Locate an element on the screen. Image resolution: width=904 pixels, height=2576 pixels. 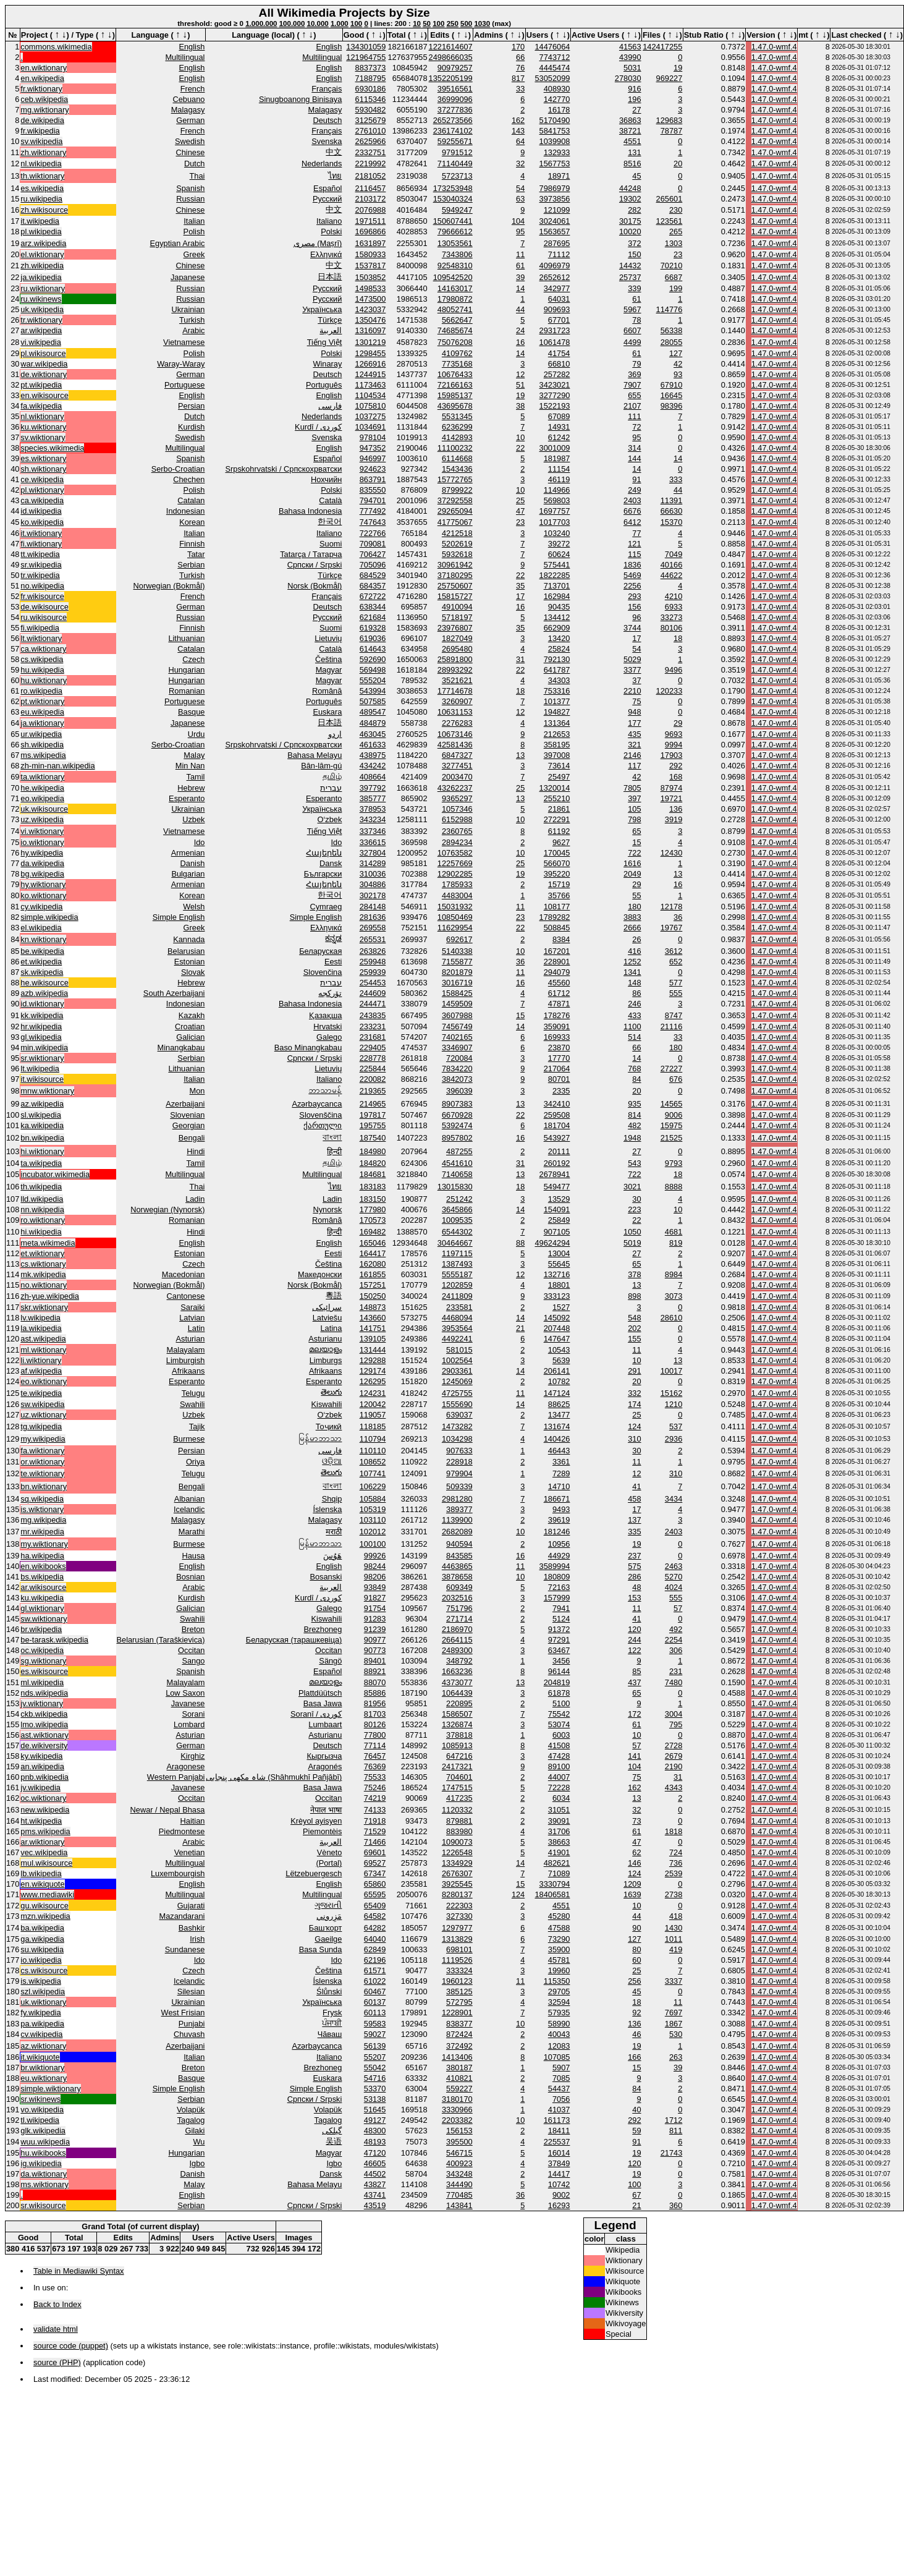
6933 is located at coordinates (673, 606).